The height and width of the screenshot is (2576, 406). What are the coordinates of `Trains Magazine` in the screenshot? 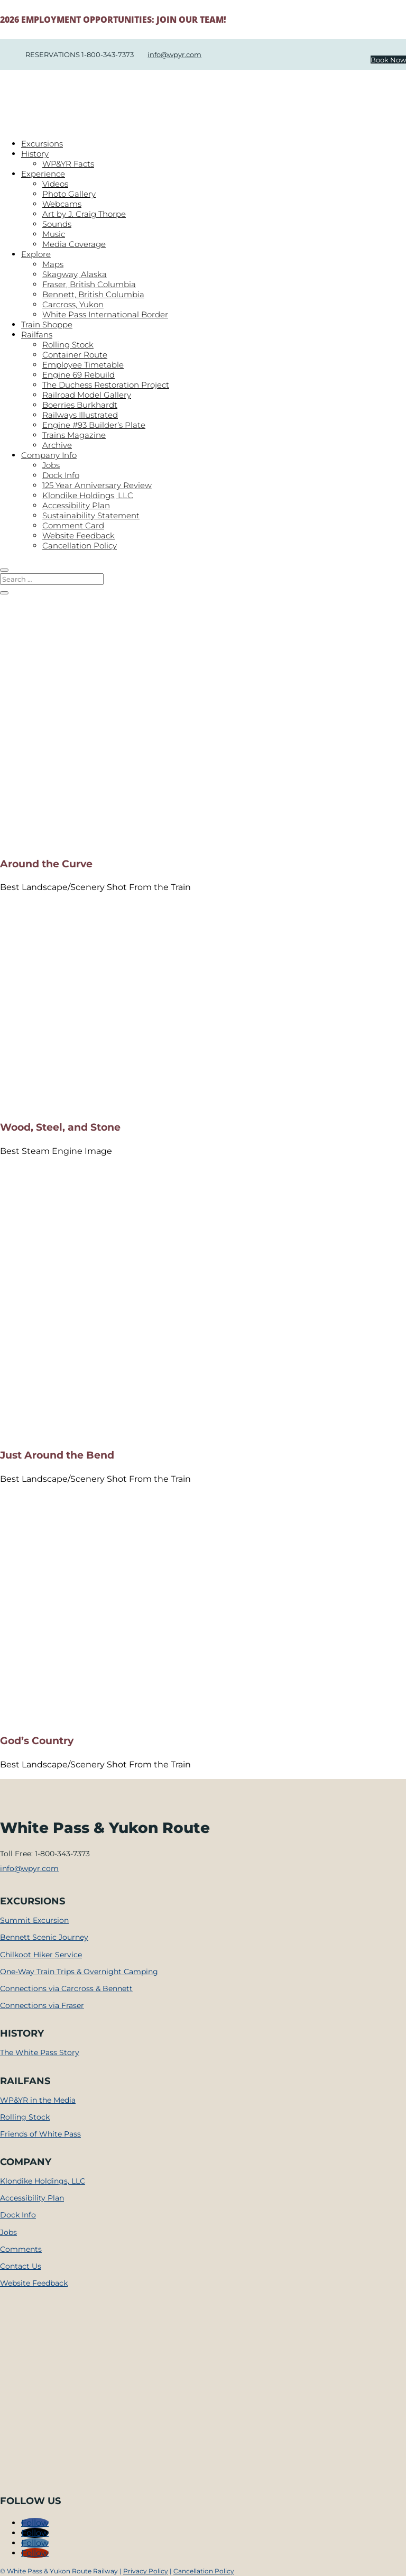 It's located at (74, 435).